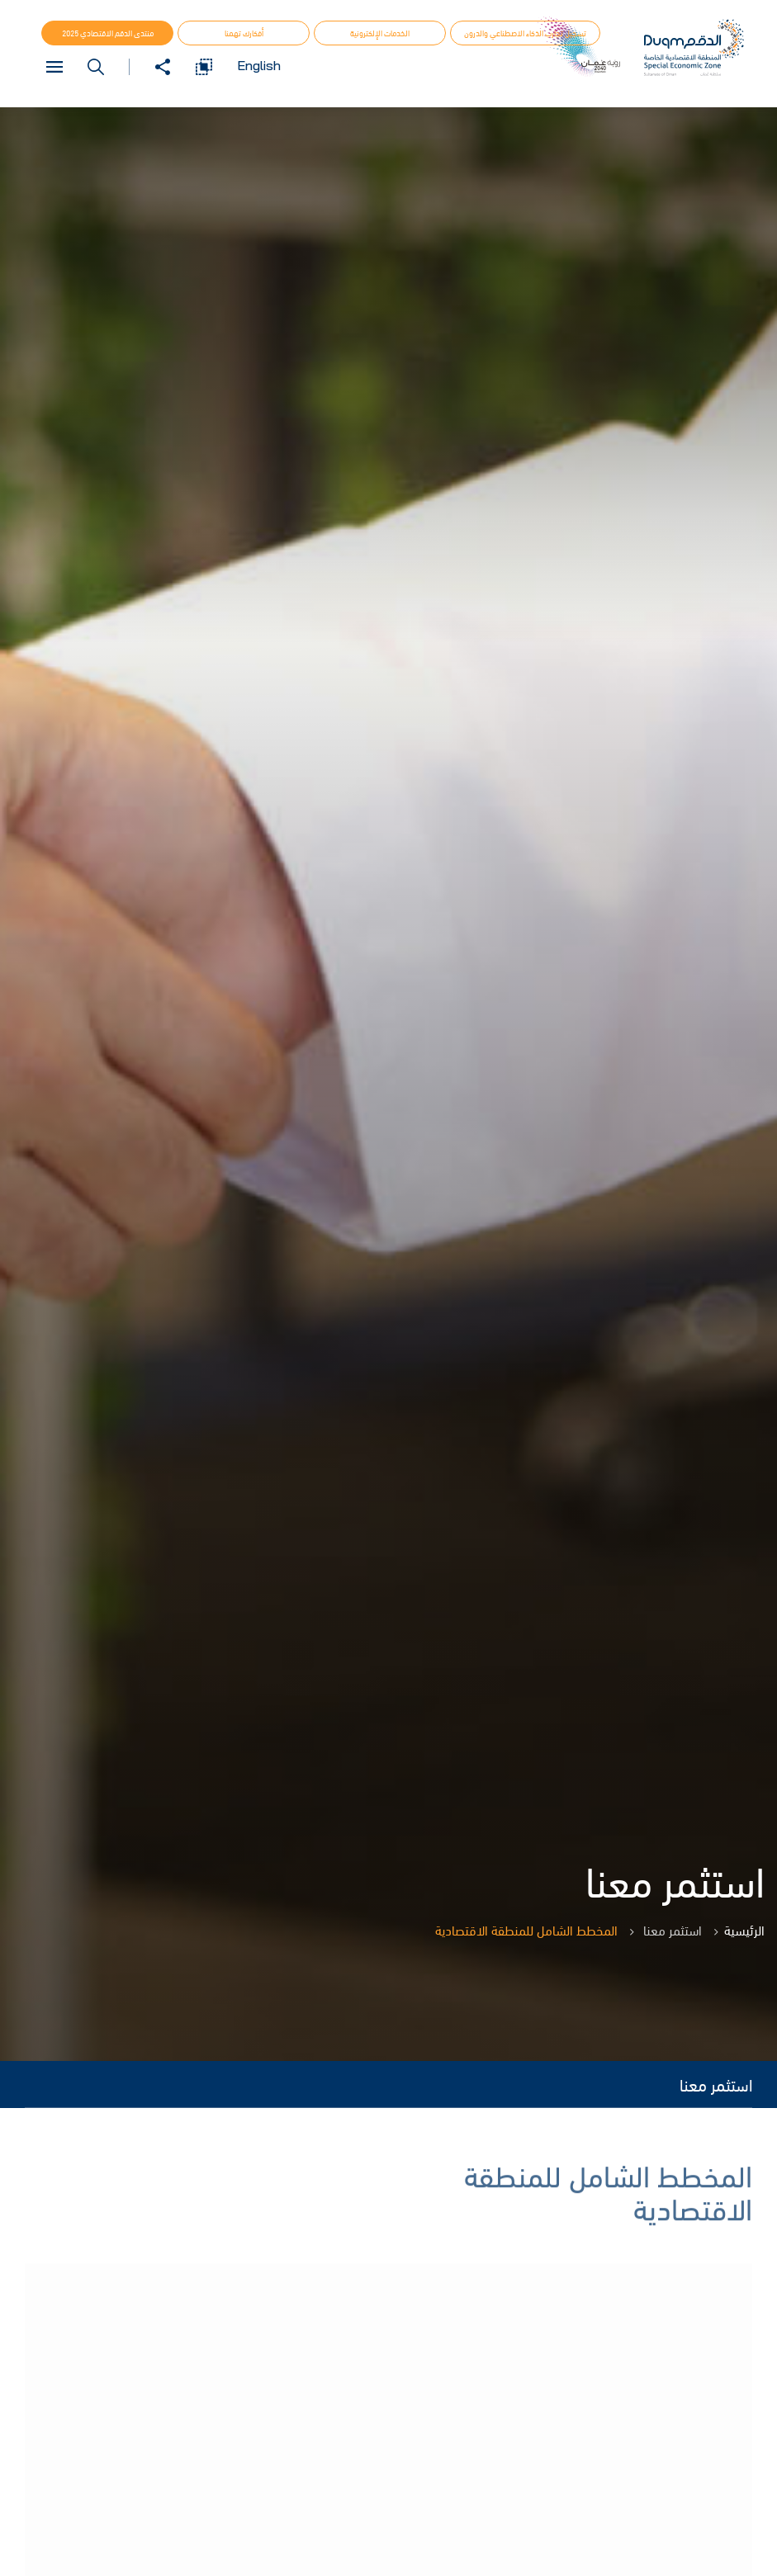  Describe the element at coordinates (380, 33) in the screenshot. I see `الخدمات الإلكترونية` at that location.